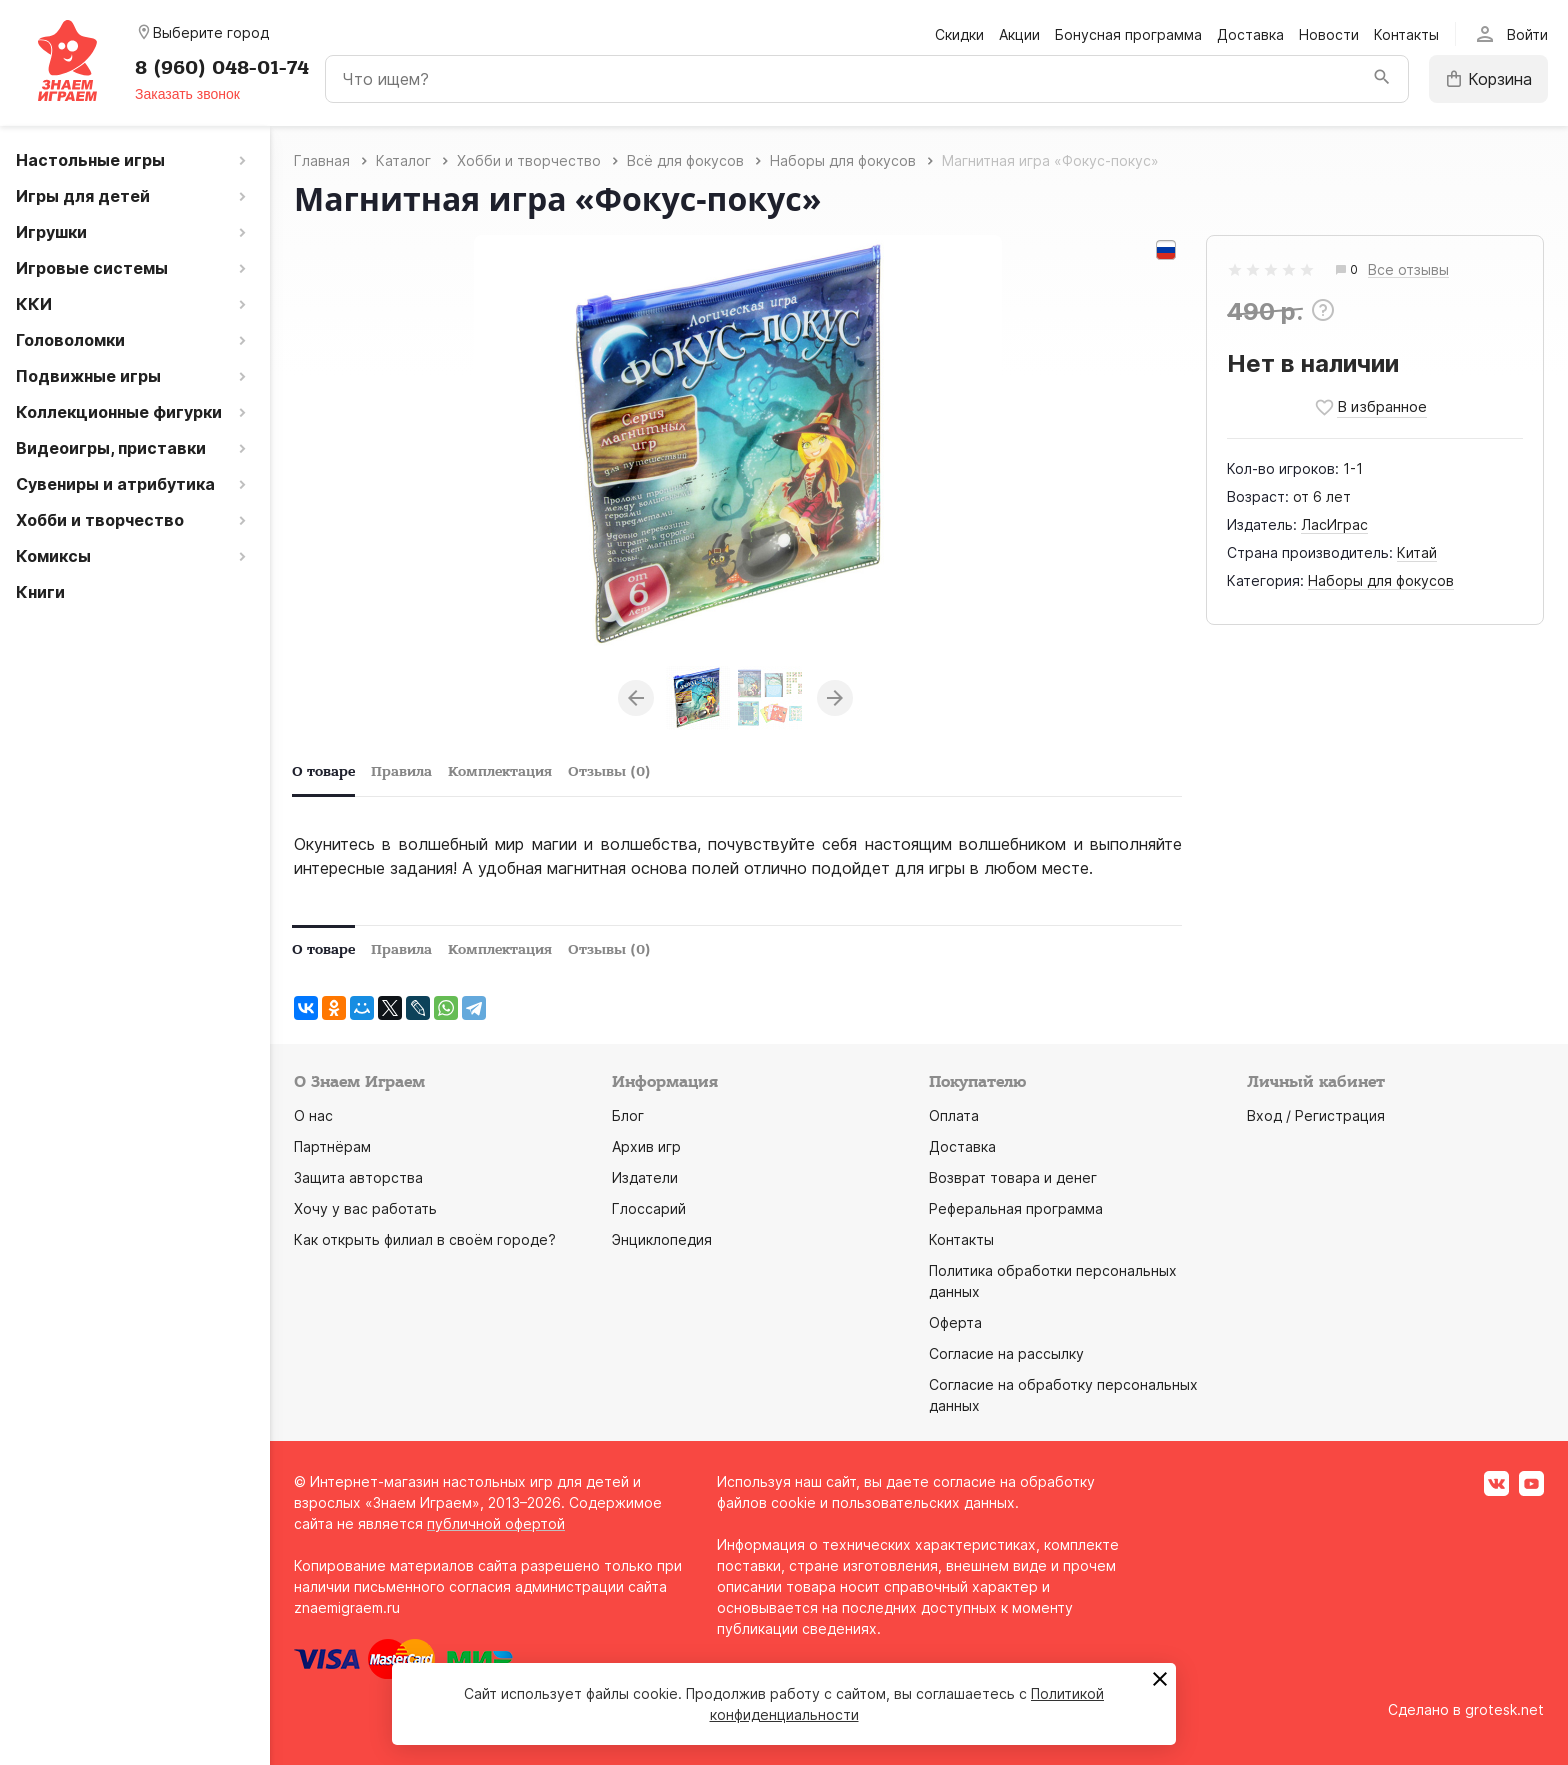  Describe the element at coordinates (1019, 34) in the screenshot. I see `Акции` at that location.